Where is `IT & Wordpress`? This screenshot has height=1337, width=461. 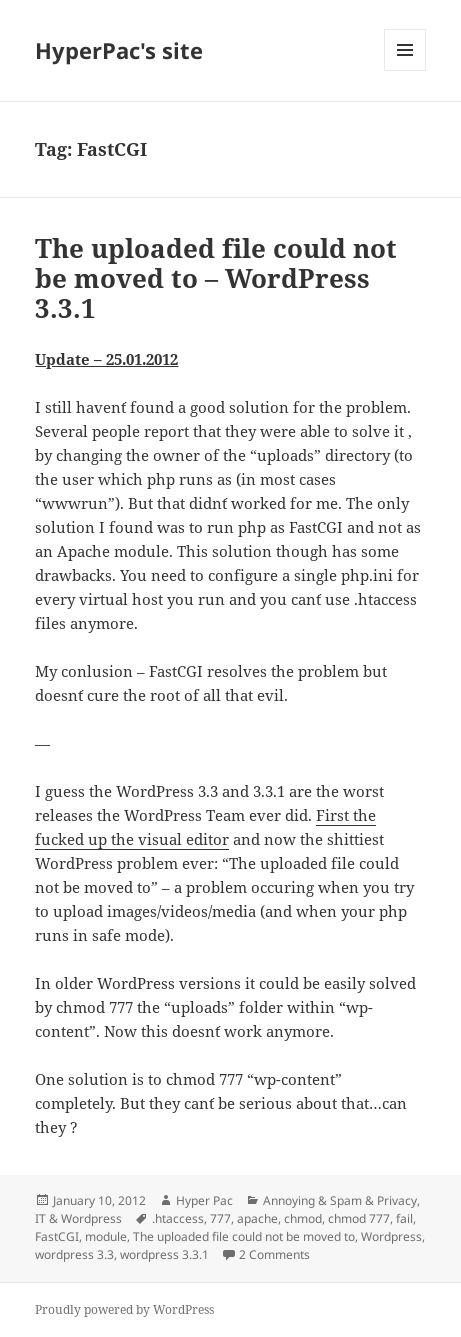 IT & Wordpress is located at coordinates (78, 1218).